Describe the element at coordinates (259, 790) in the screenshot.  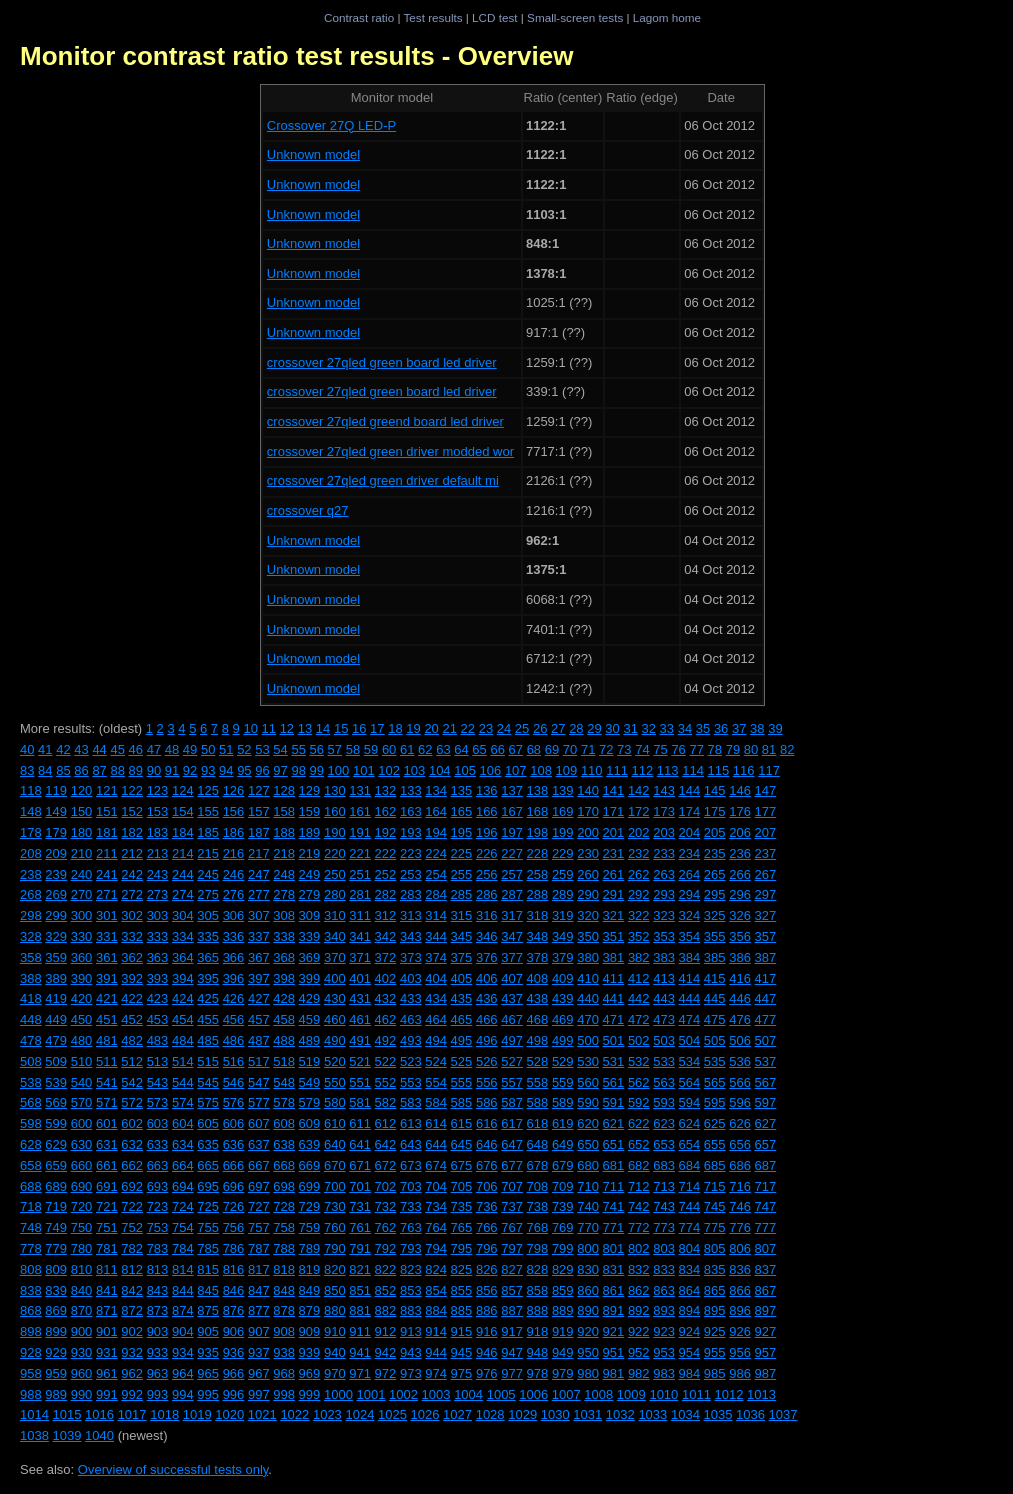
I see `127` at that location.